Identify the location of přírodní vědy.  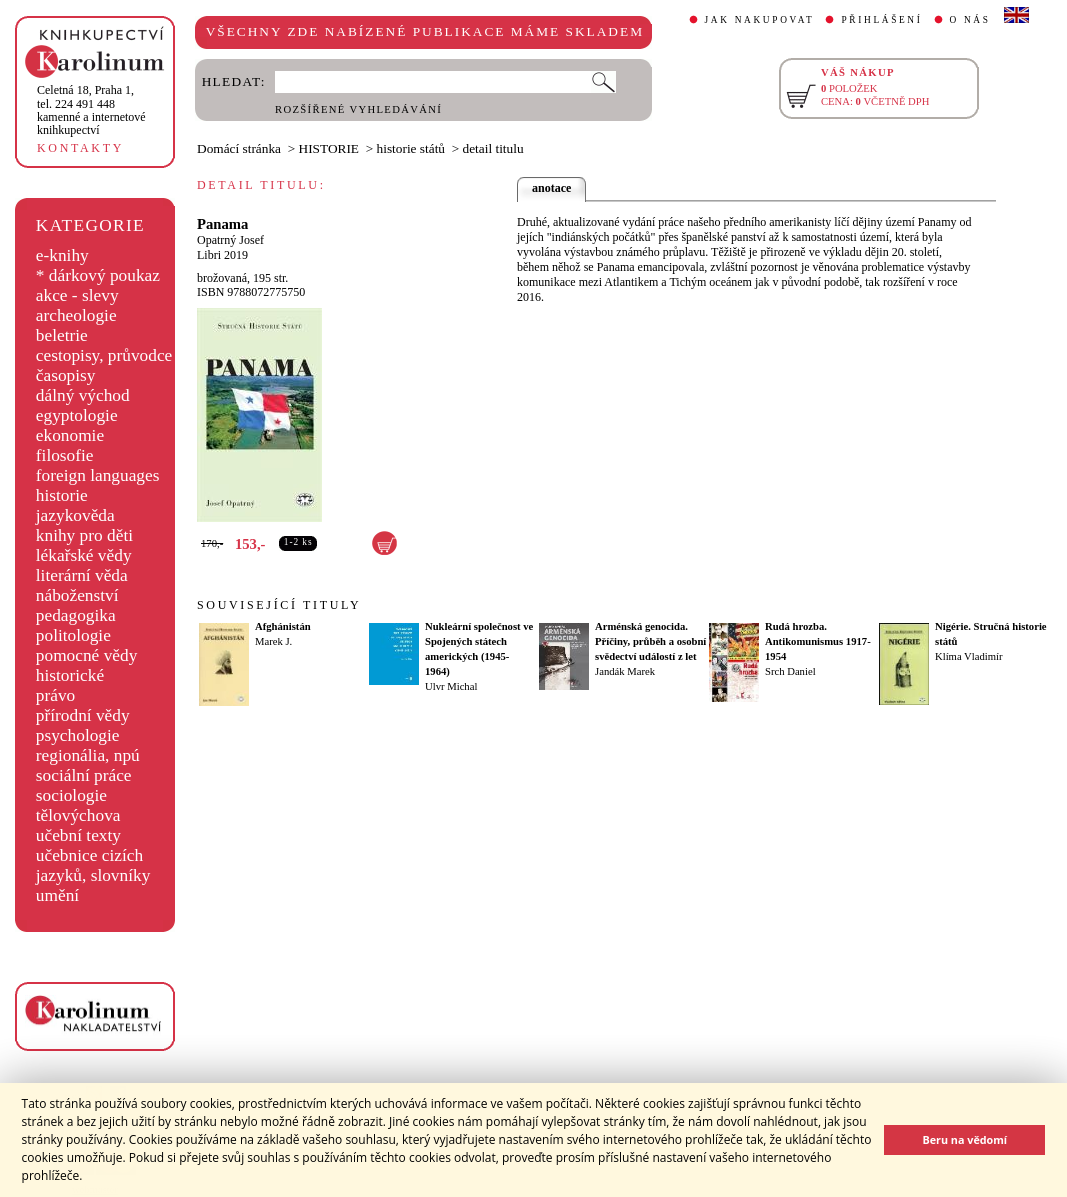
(83, 715).